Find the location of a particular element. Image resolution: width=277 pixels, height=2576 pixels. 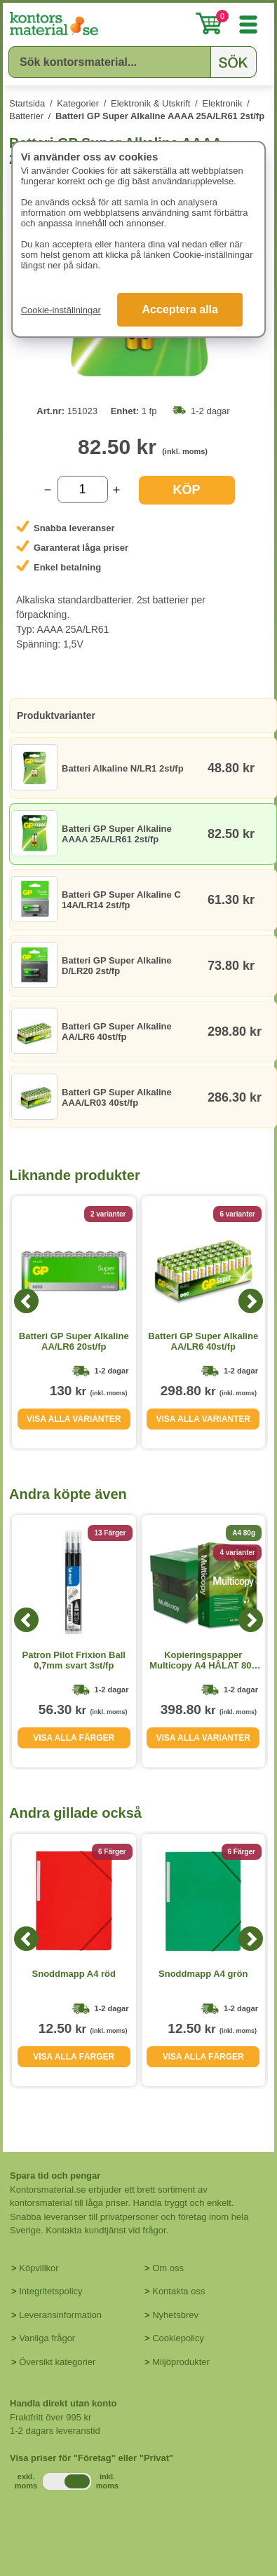

Cookiepolicy is located at coordinates (178, 2338).